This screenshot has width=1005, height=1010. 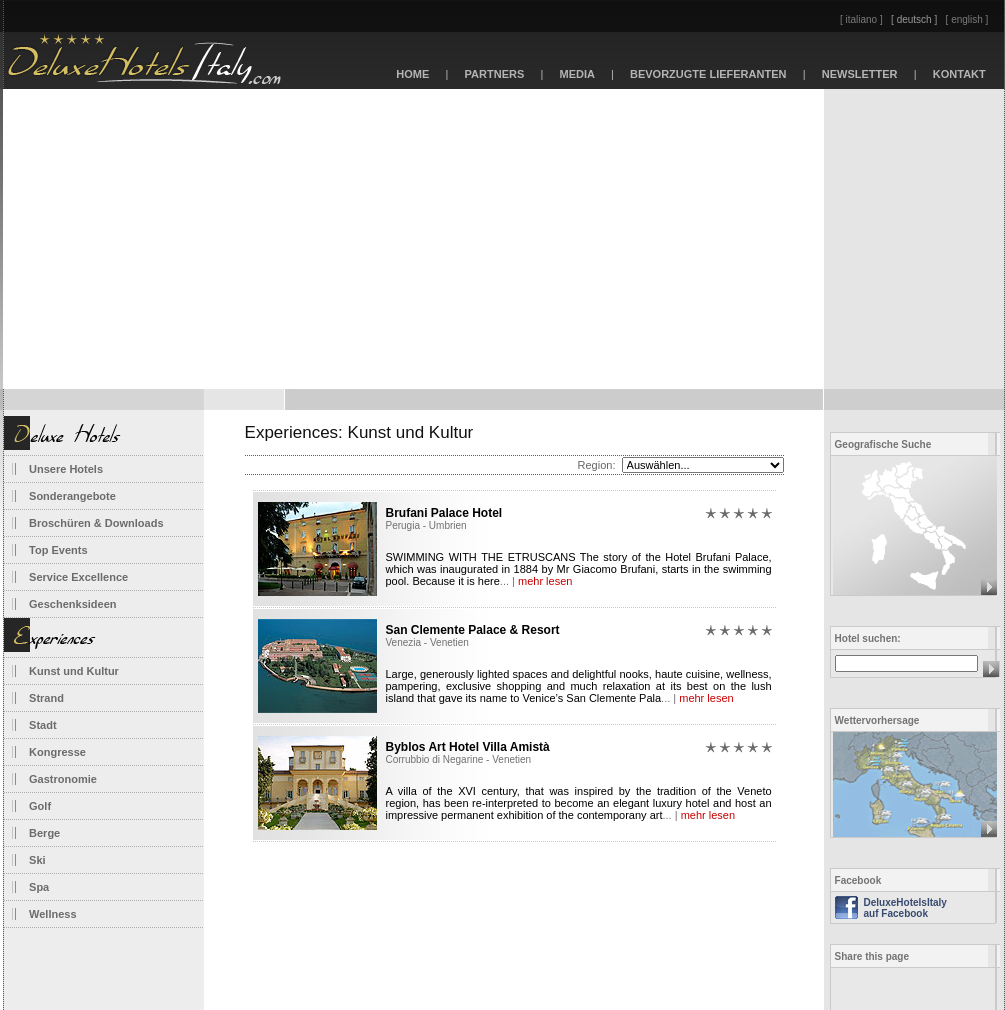 What do you see at coordinates (53, 914) in the screenshot?
I see `Wellness` at bounding box center [53, 914].